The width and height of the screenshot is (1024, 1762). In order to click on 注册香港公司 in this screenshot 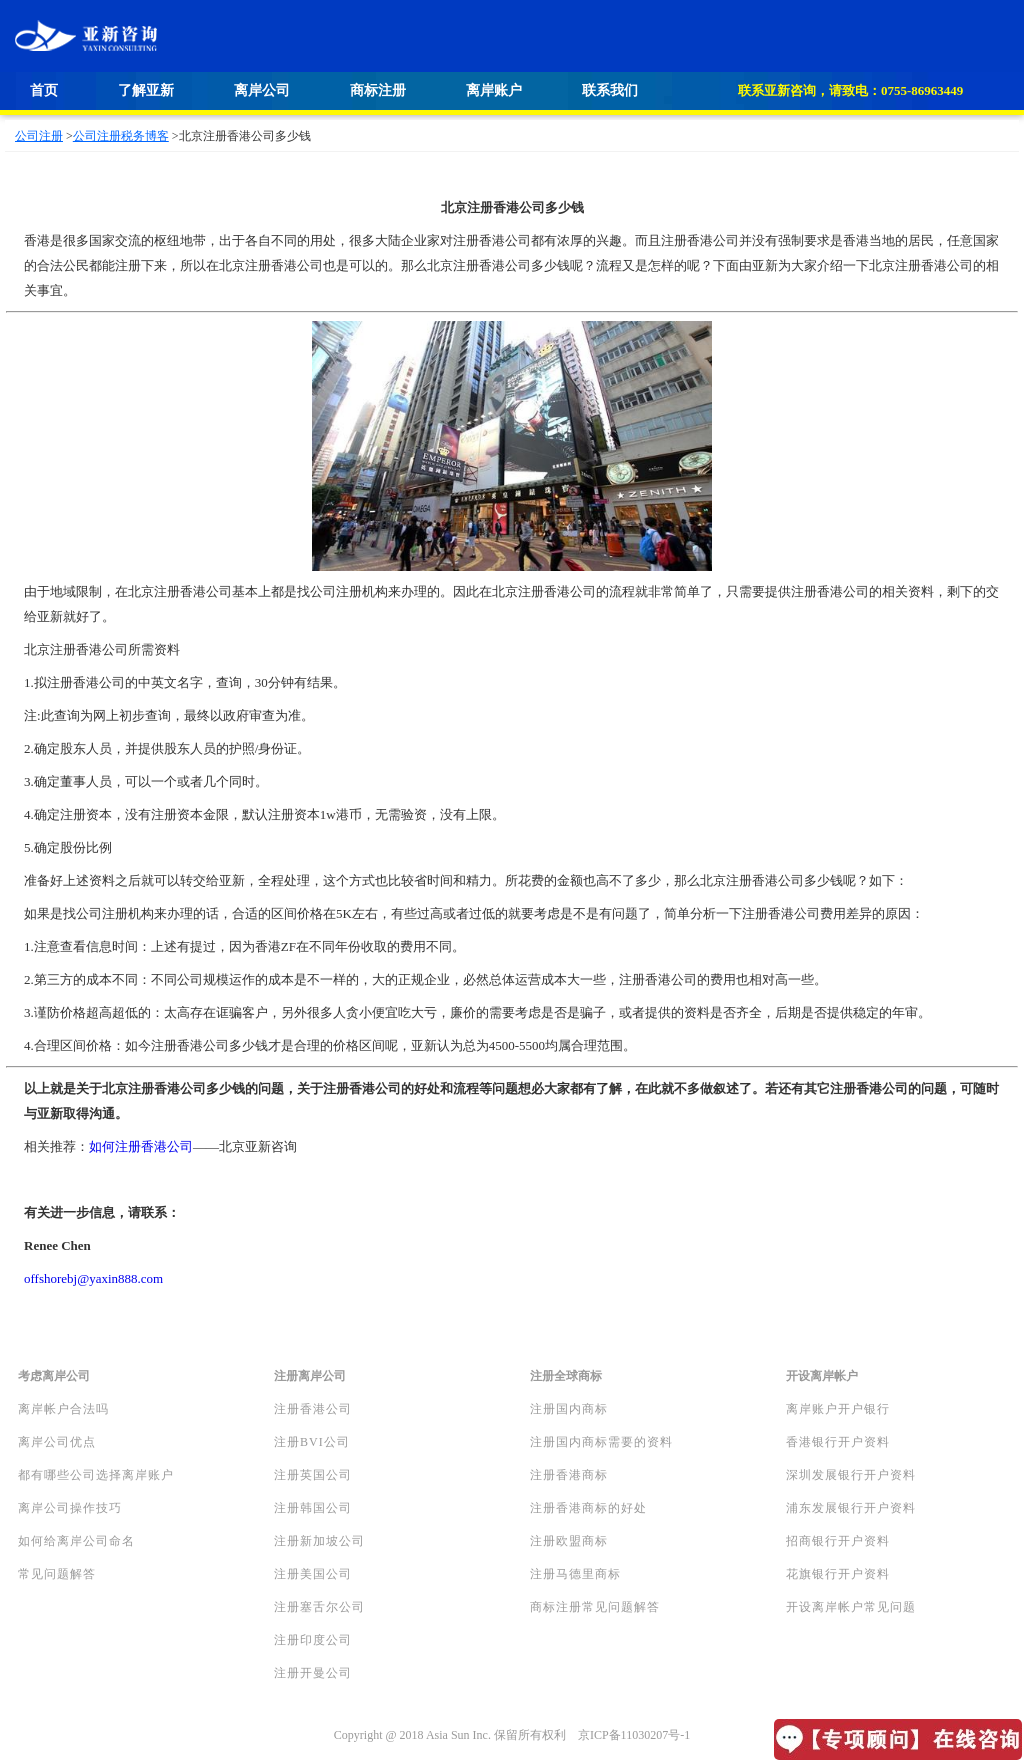, I will do `click(313, 1409)`.